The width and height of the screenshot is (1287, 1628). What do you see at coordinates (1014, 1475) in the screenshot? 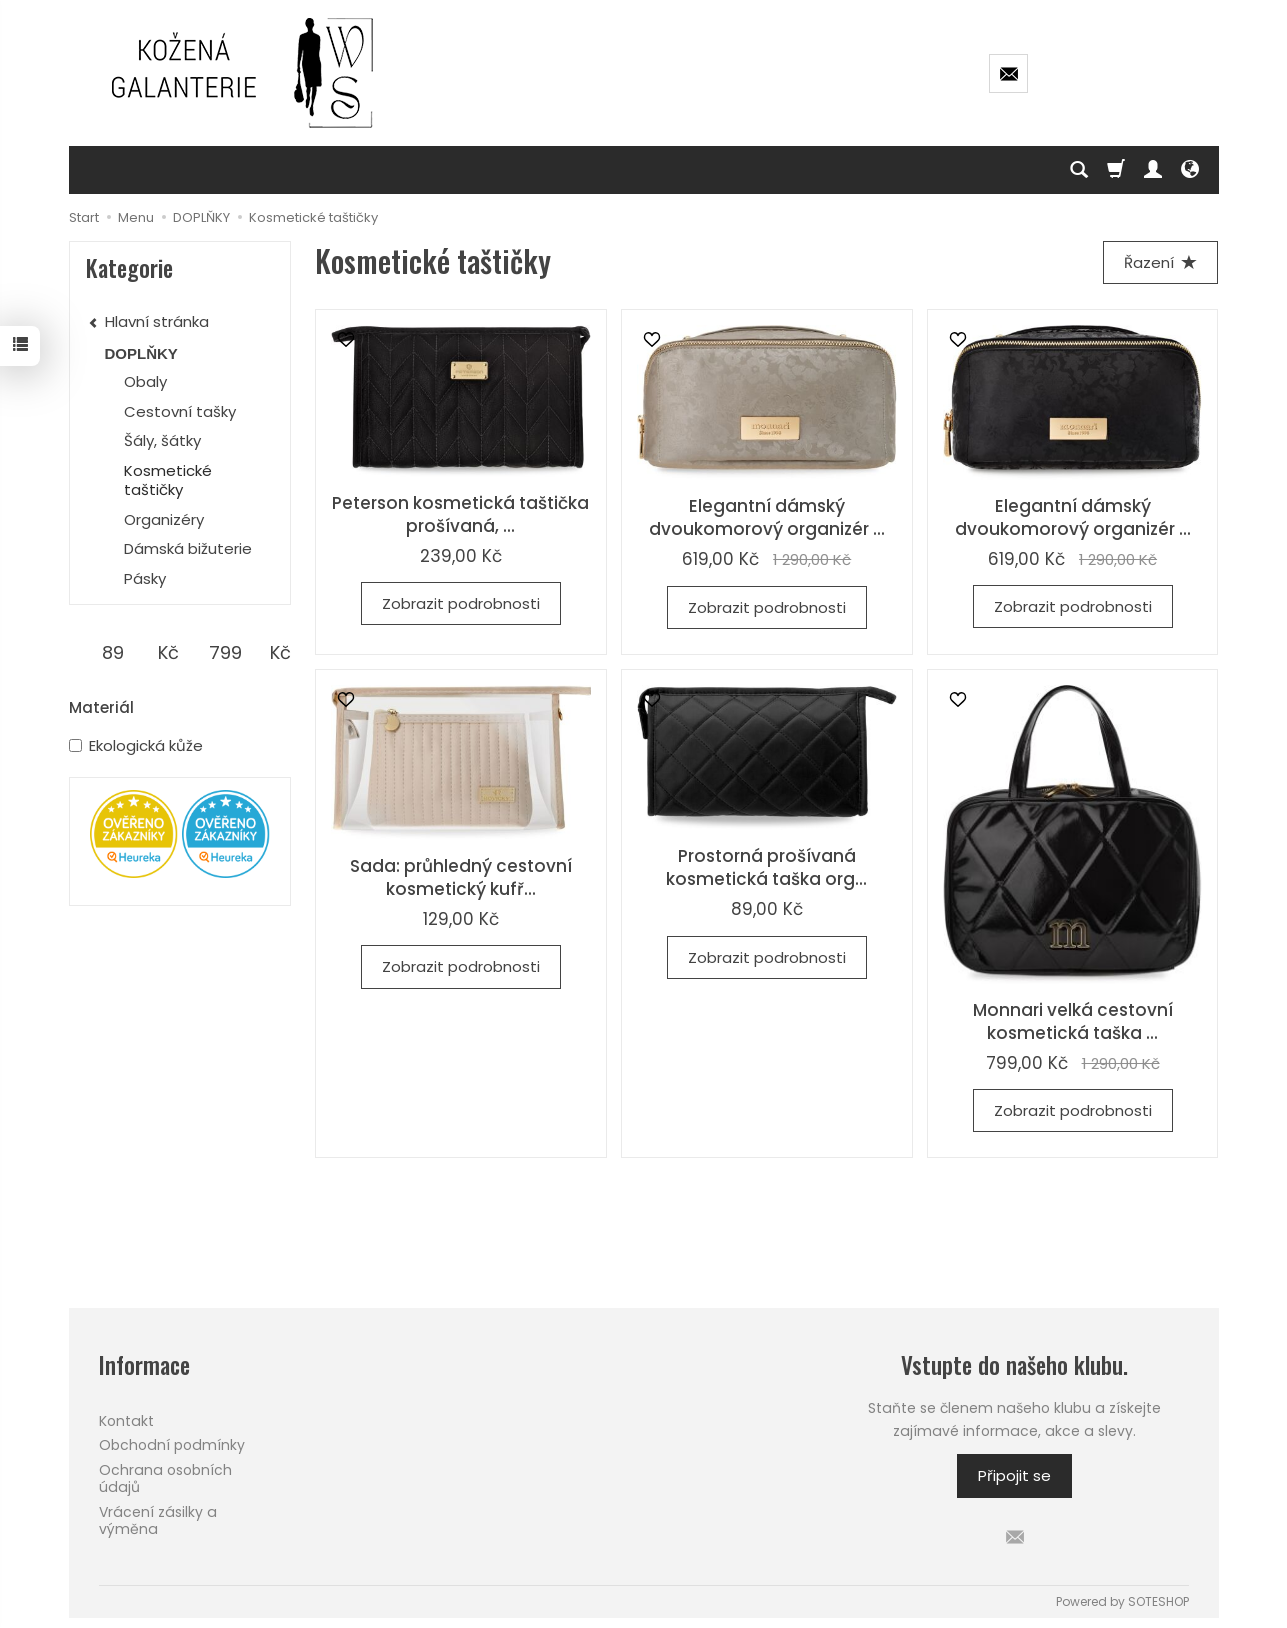
I see `Připojit se` at bounding box center [1014, 1475].